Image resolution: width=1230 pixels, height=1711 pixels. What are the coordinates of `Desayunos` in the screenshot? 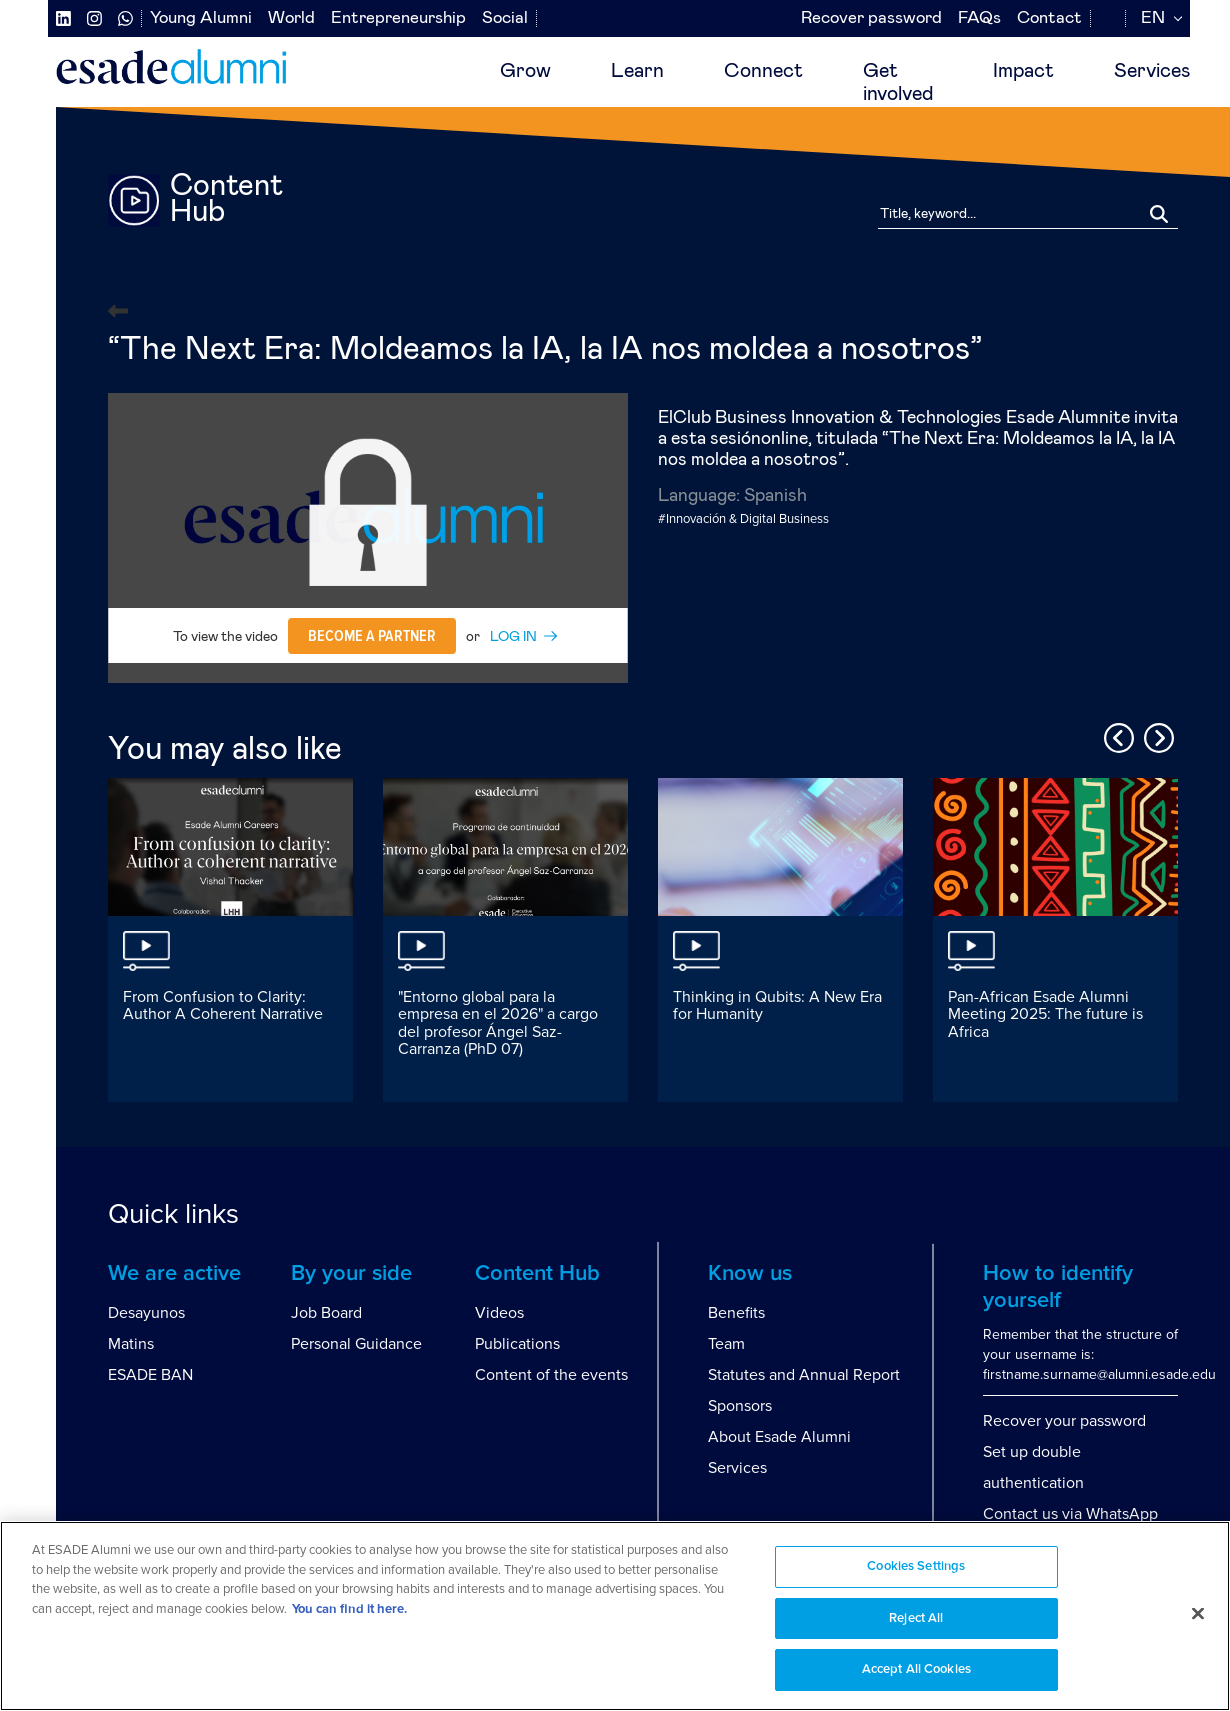 It's located at (146, 1313).